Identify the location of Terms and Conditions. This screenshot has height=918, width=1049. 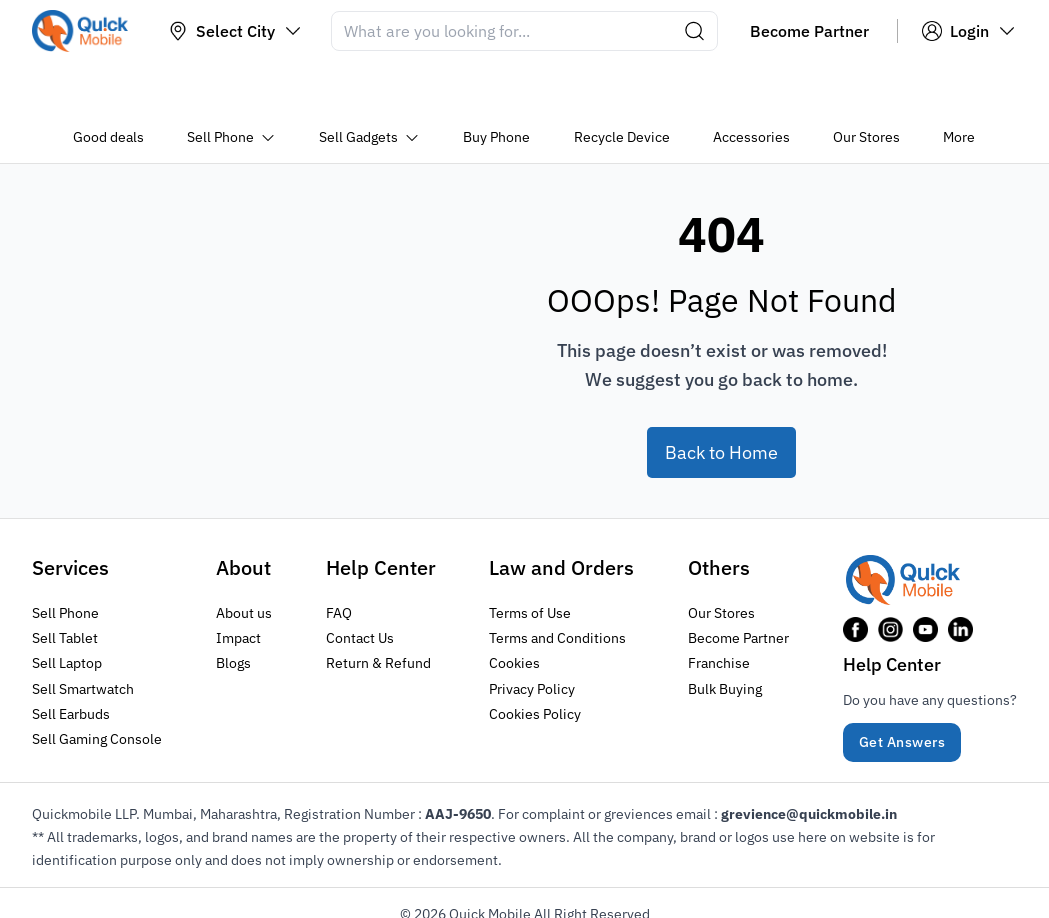
(557, 583).